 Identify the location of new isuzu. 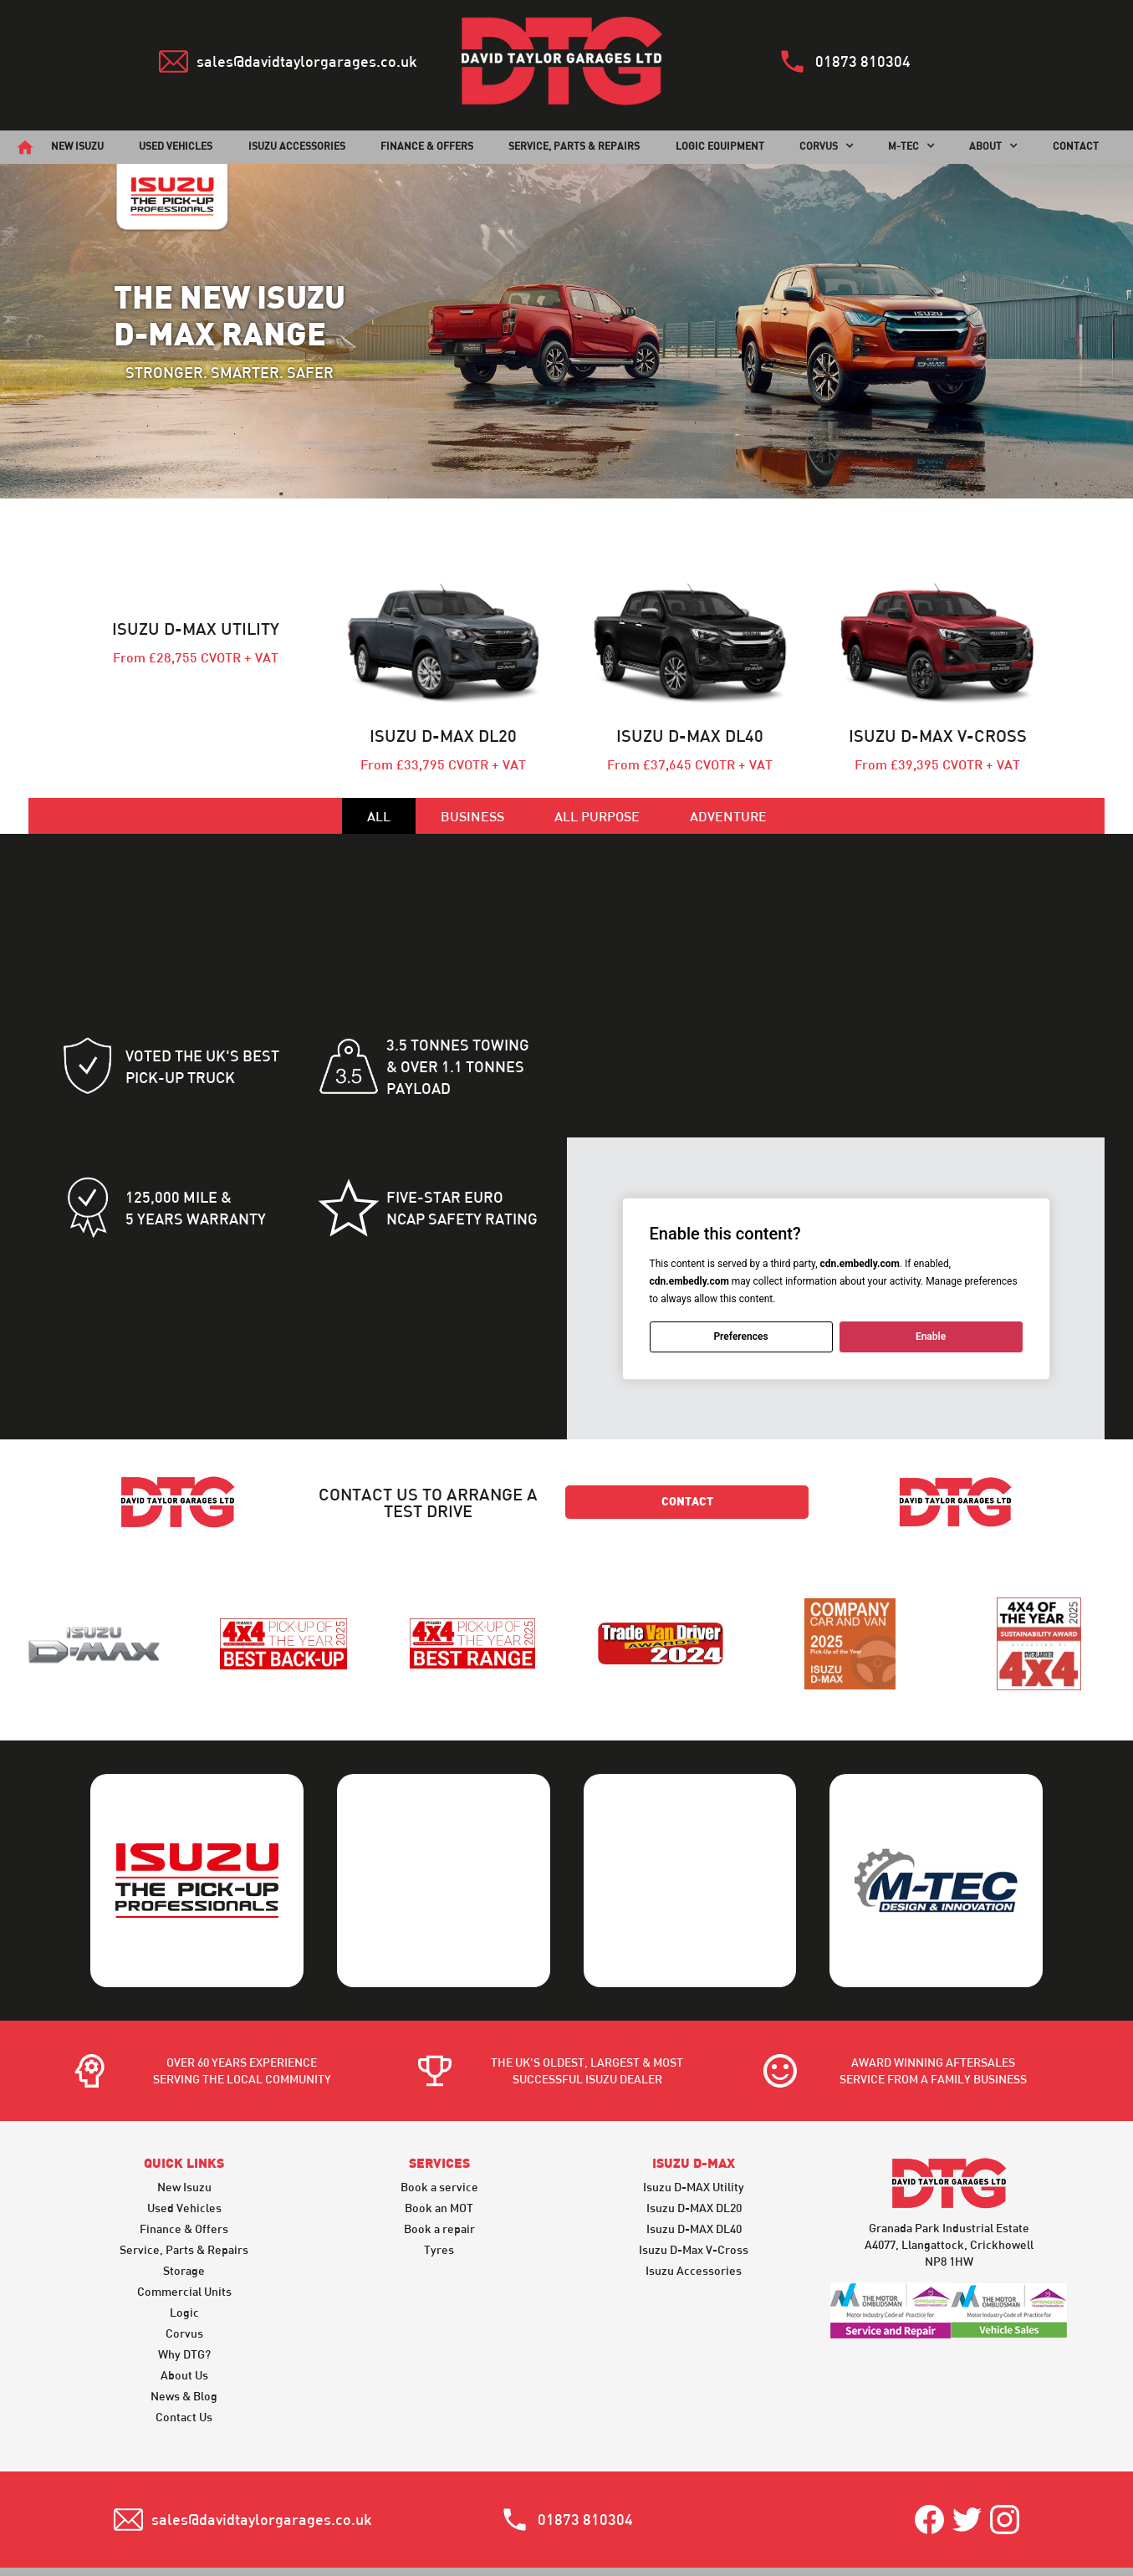
(77, 145).